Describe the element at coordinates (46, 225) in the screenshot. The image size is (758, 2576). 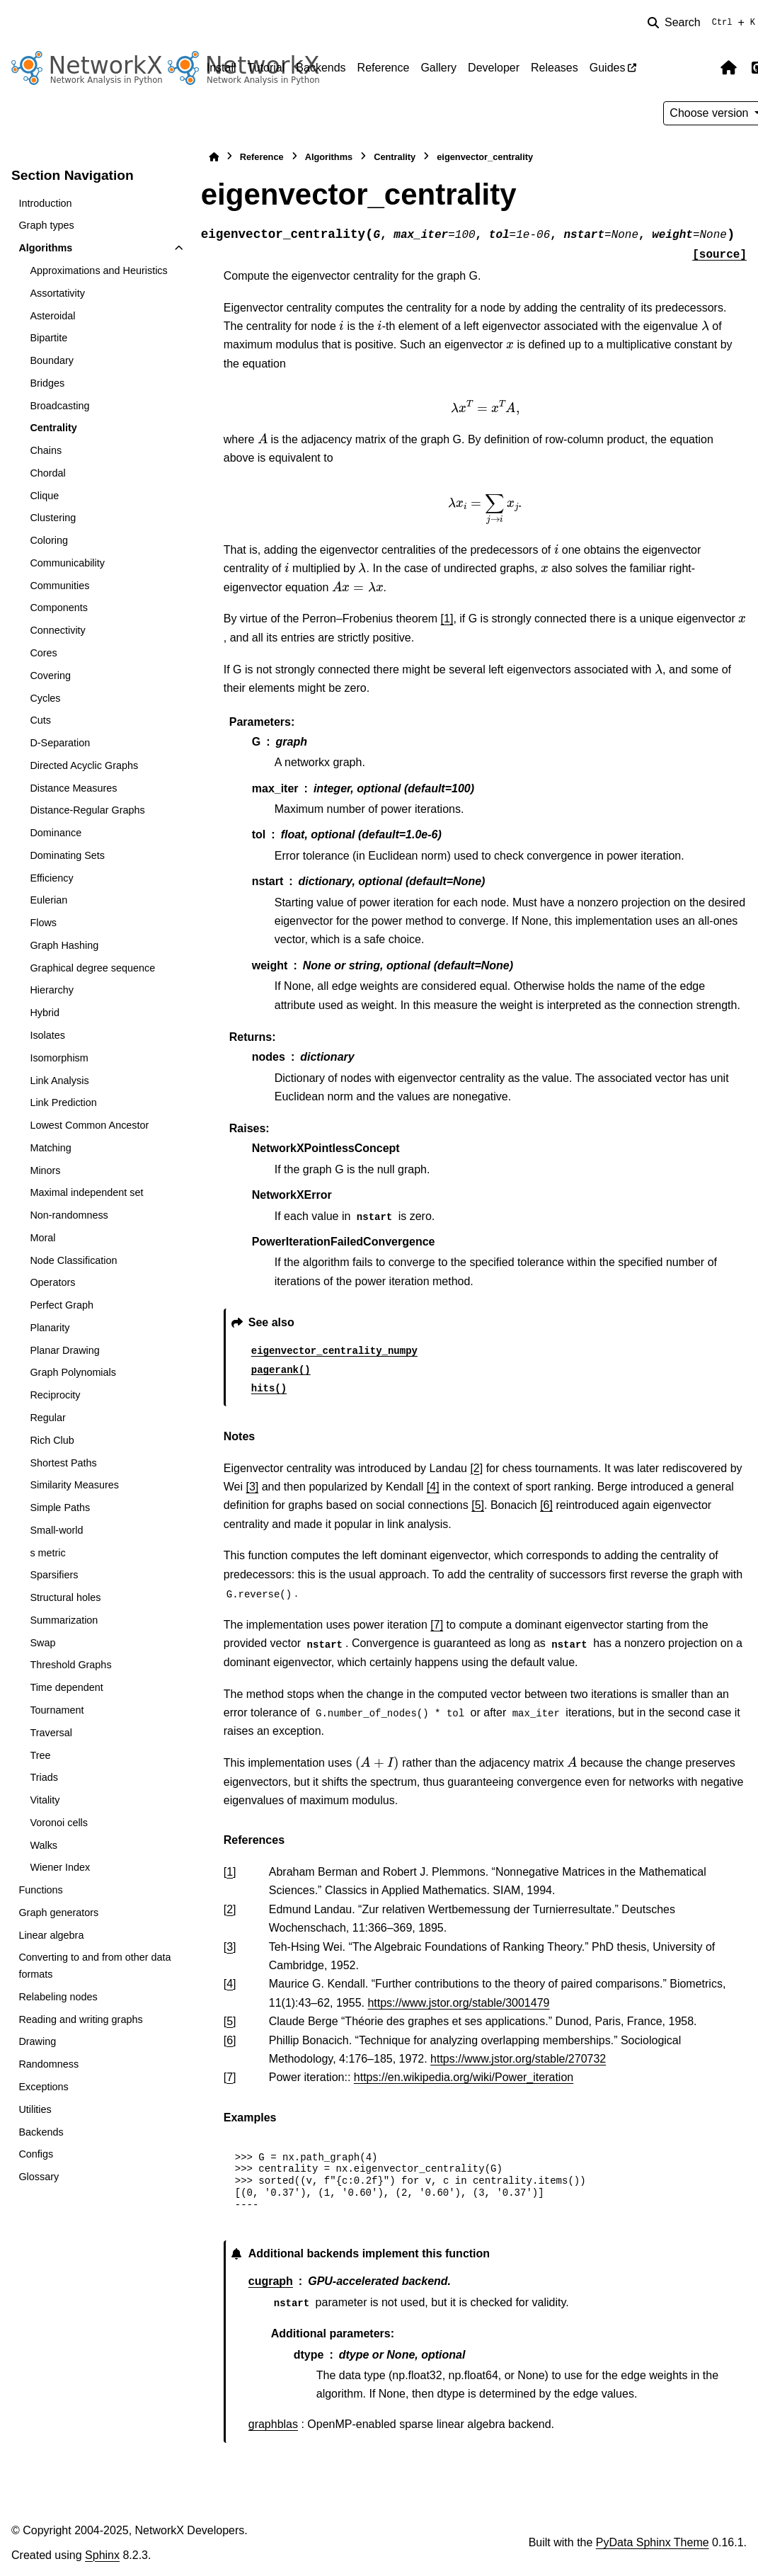
I see `Graph types` at that location.